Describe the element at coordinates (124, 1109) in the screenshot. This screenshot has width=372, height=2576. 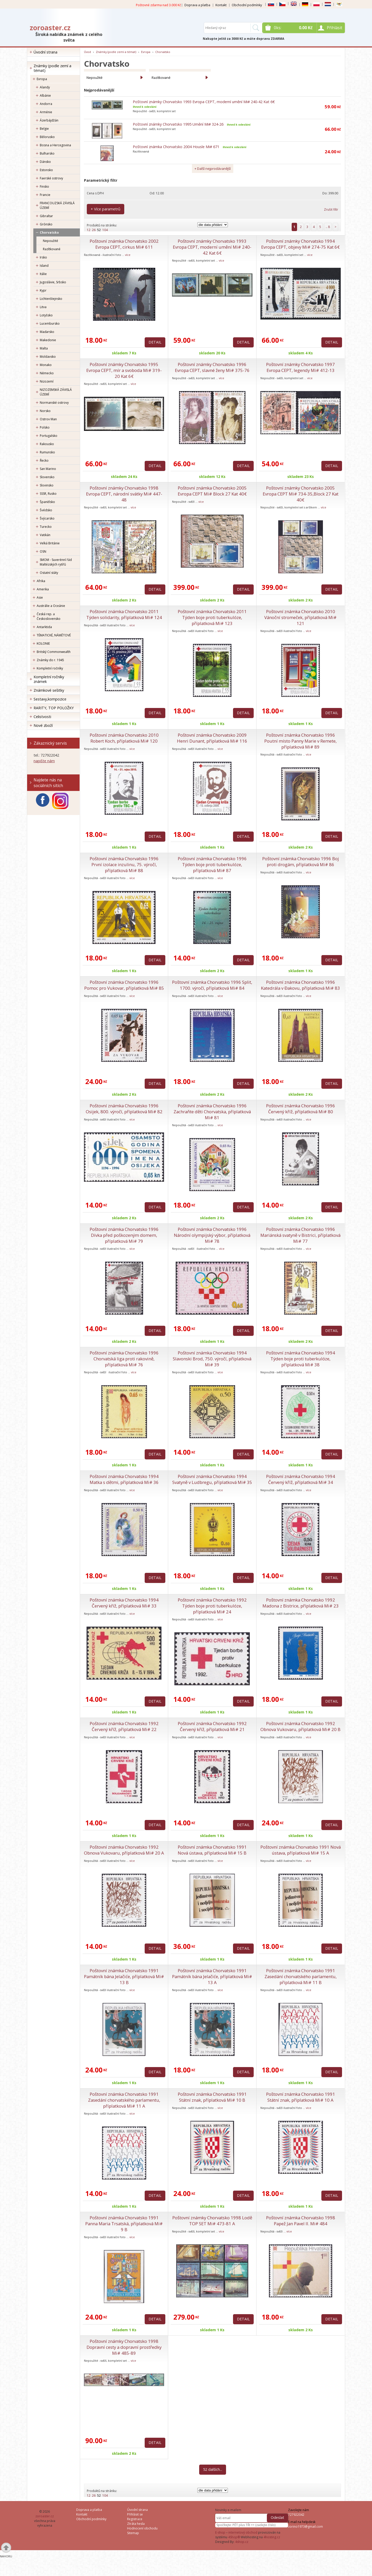
I see `Poštovní známka Chorvatsko 1996 Osijek, 800. výročí, příplatková Mi# 82` at that location.